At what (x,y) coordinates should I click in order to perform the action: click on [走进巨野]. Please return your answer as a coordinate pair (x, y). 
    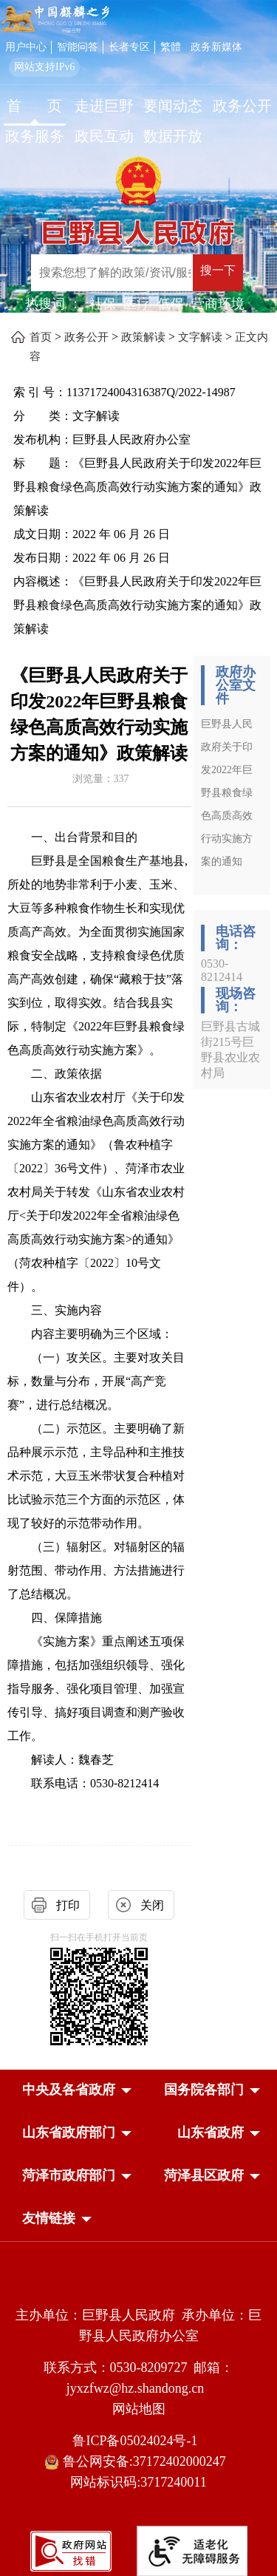
    Looking at the image, I should click on (104, 107).